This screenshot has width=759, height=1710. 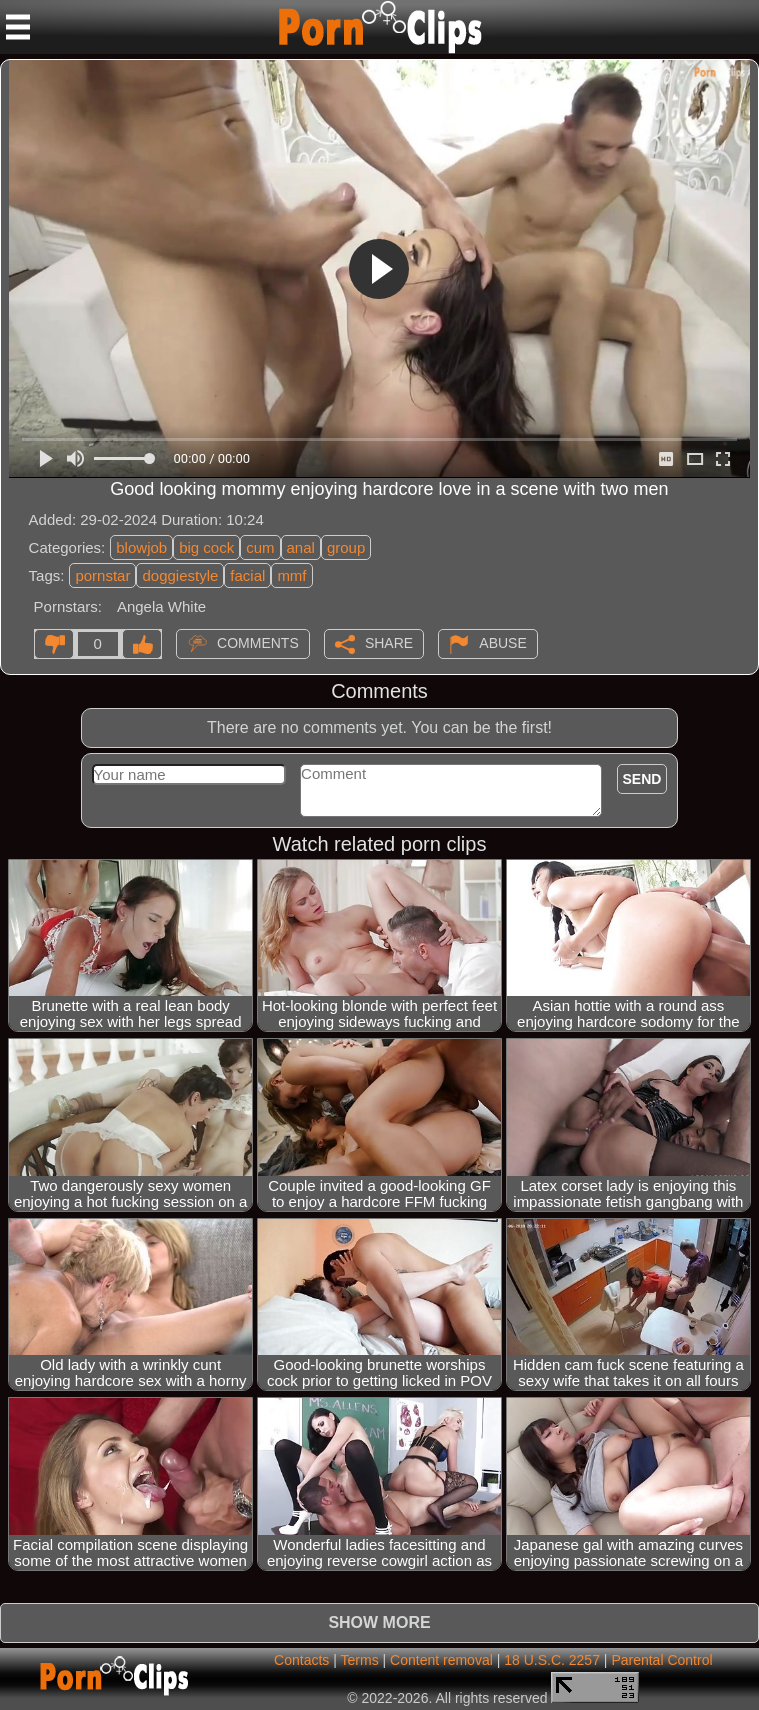 What do you see at coordinates (552, 1660) in the screenshot?
I see `18 U.S.C. 2257` at bounding box center [552, 1660].